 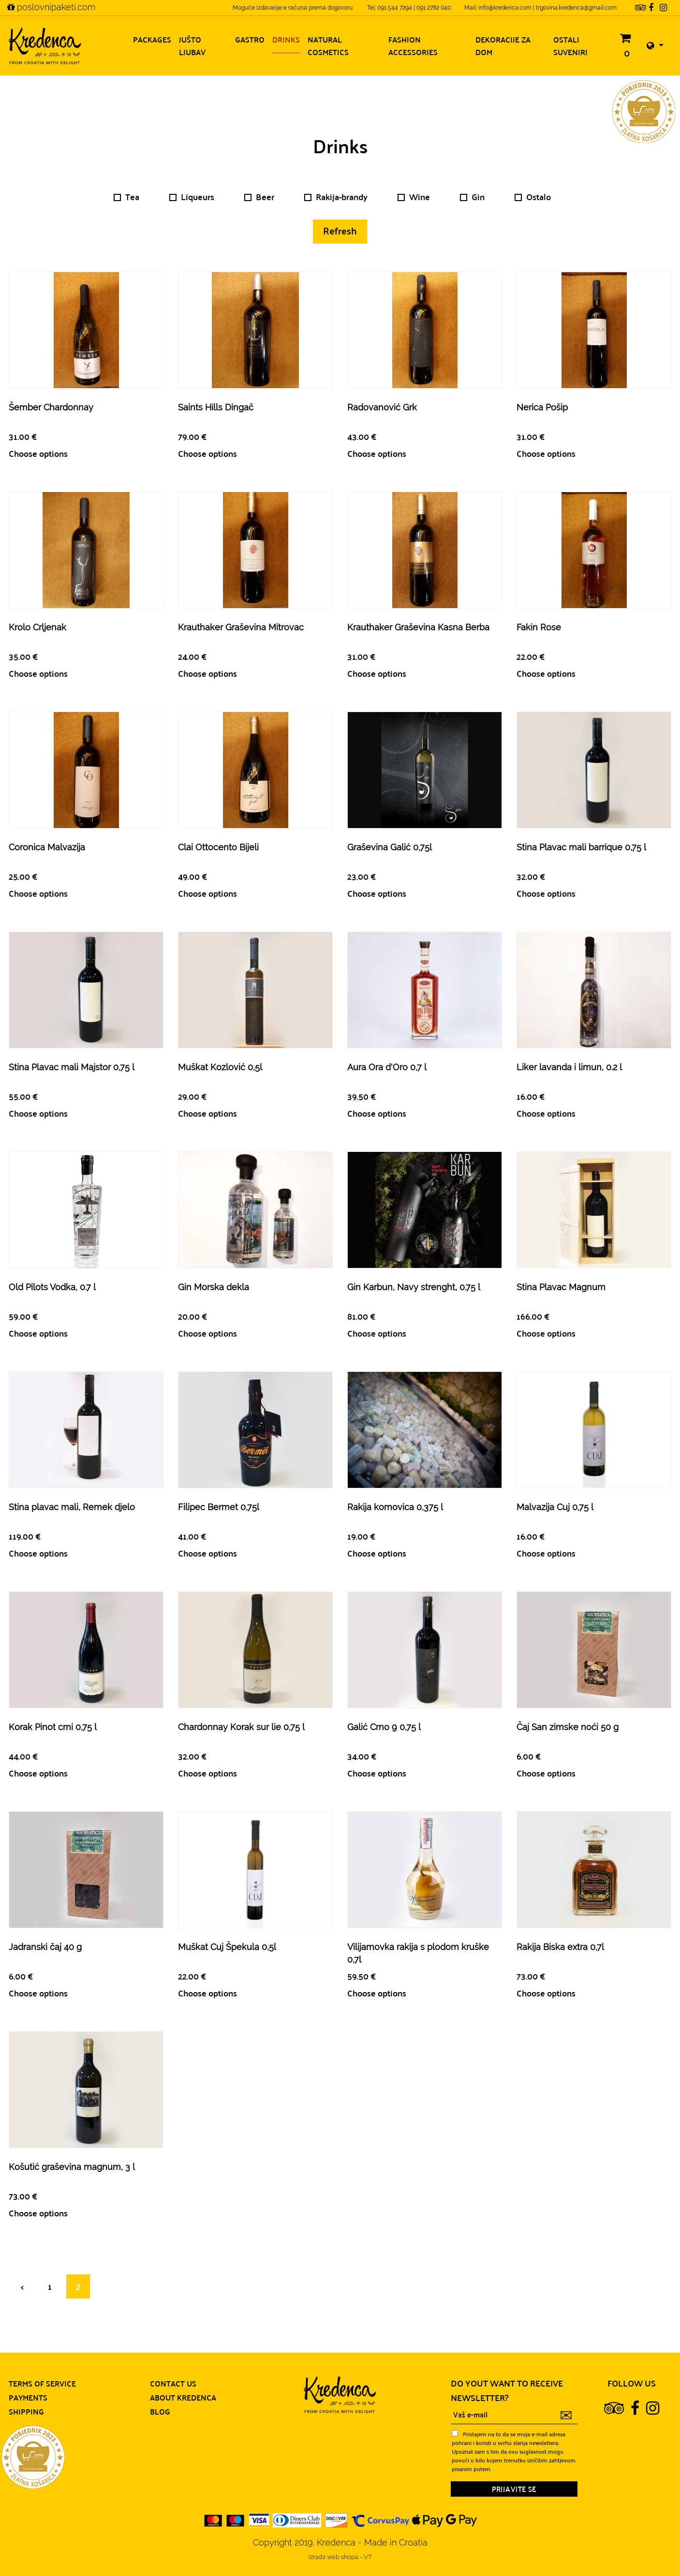 I want to click on Rakija Biska extra 0,7l, so click(x=560, y=1947).